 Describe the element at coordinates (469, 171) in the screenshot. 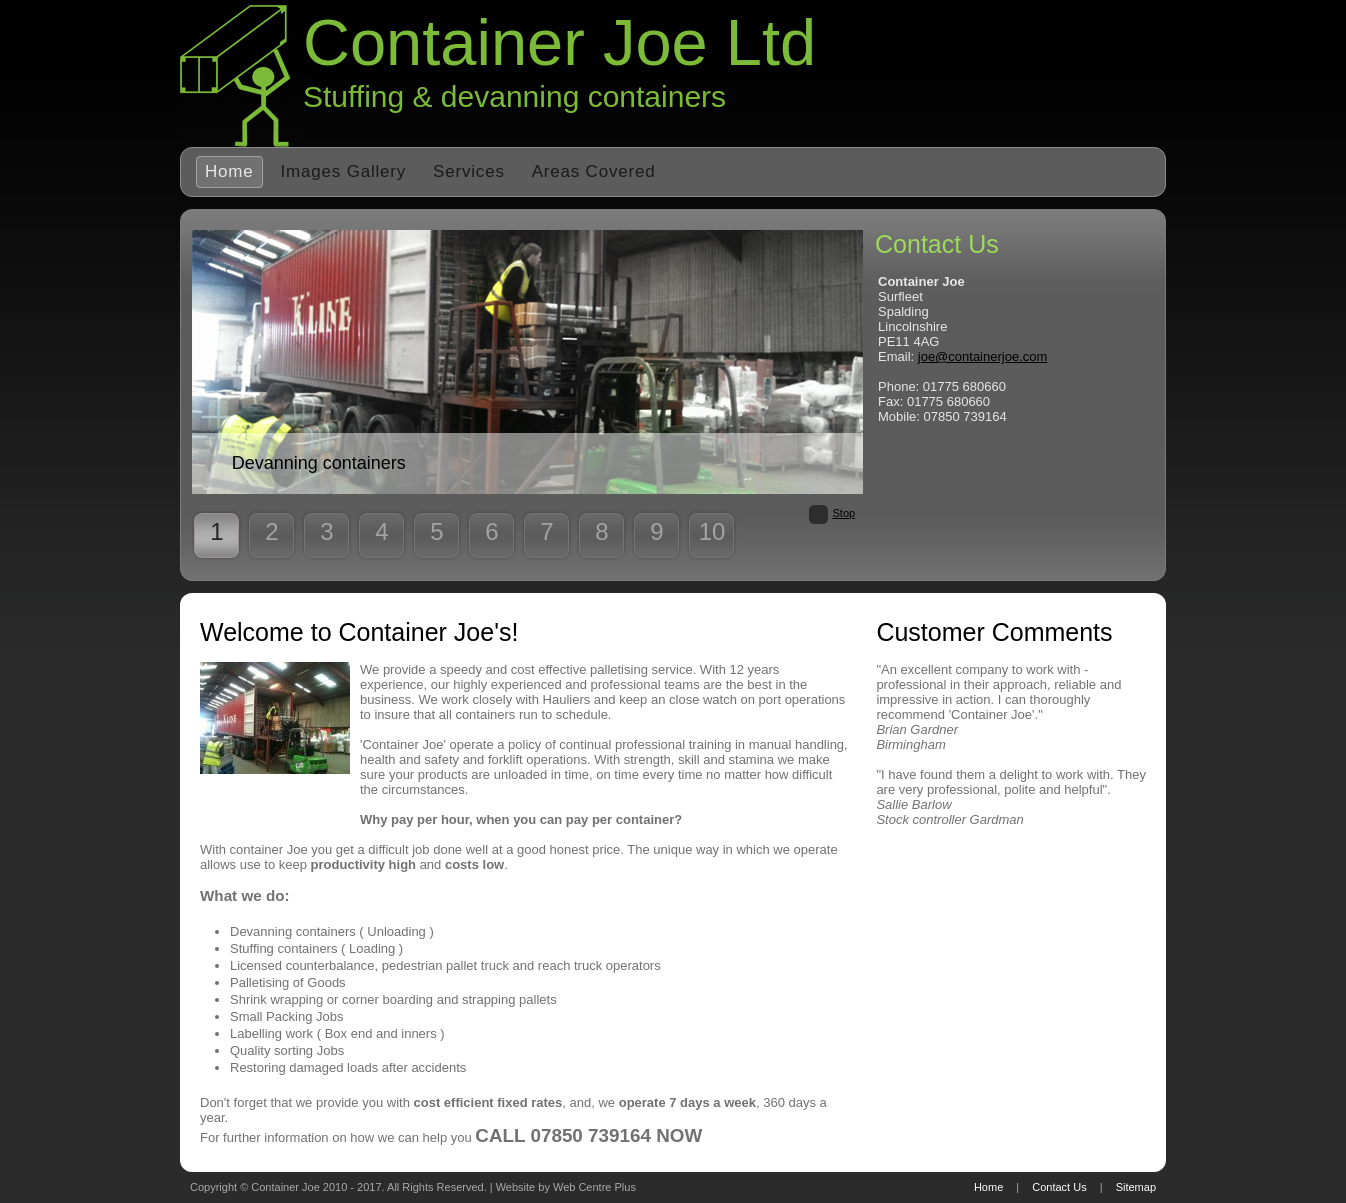

I see `Services` at that location.